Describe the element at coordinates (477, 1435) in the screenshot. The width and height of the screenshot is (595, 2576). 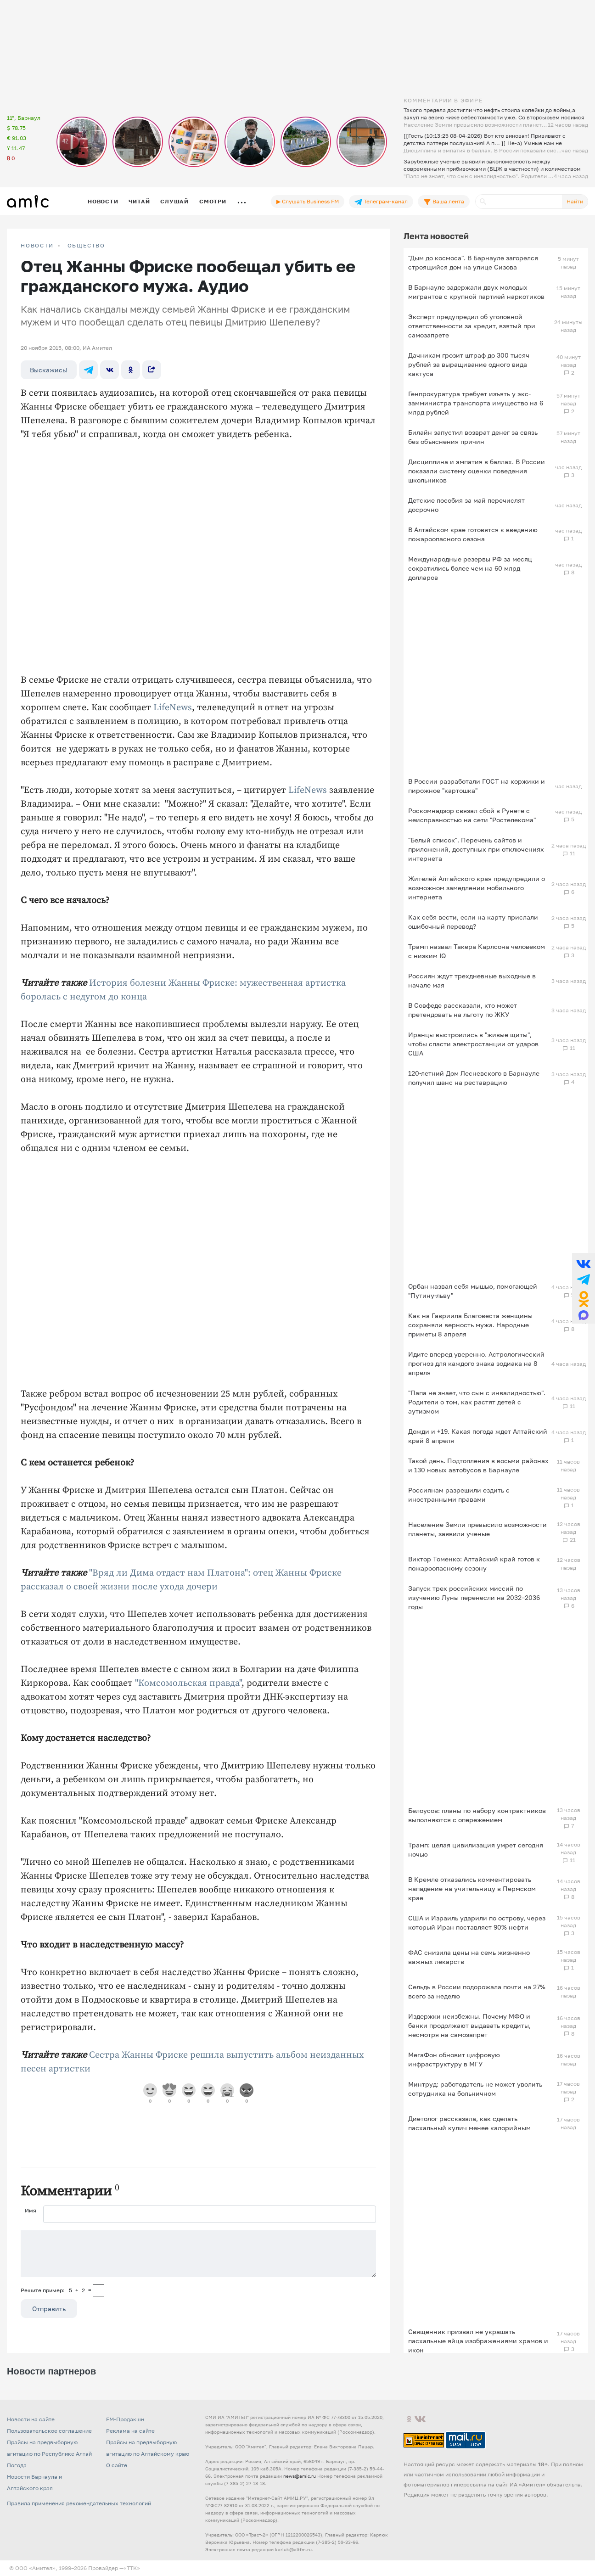
I see `Дожди и +19. Какая погода ждет Алтайский край 8 апреля` at that location.